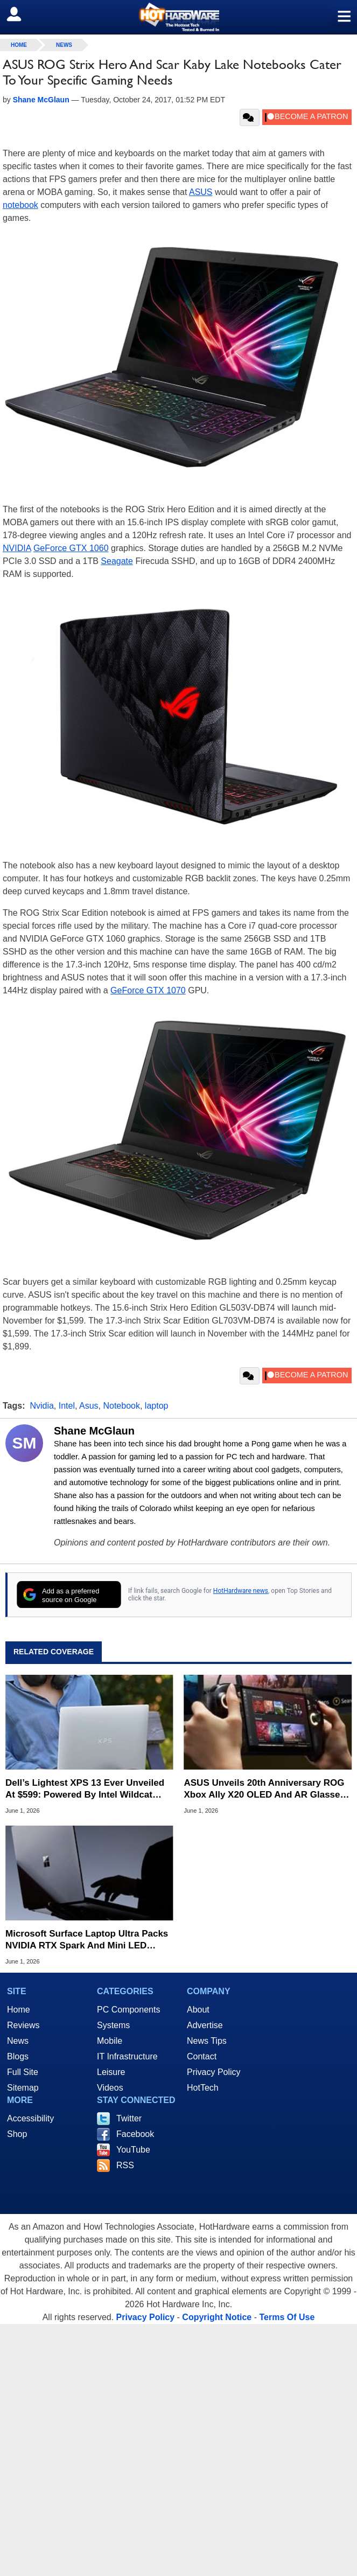 The width and height of the screenshot is (357, 2576). What do you see at coordinates (135, 2134) in the screenshot?
I see `Facebook` at bounding box center [135, 2134].